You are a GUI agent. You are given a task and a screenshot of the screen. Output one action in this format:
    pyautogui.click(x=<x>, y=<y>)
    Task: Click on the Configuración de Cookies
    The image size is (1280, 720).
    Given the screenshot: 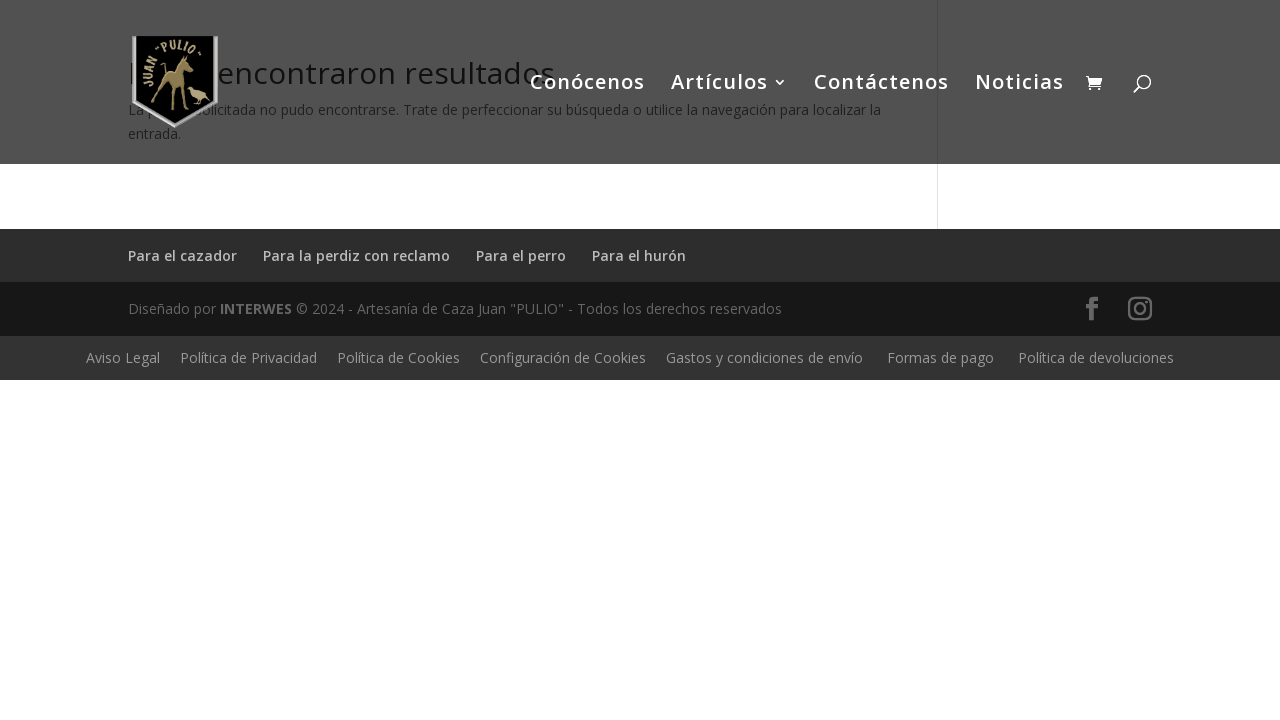 What is the action you would take?
    pyautogui.click(x=563, y=357)
    